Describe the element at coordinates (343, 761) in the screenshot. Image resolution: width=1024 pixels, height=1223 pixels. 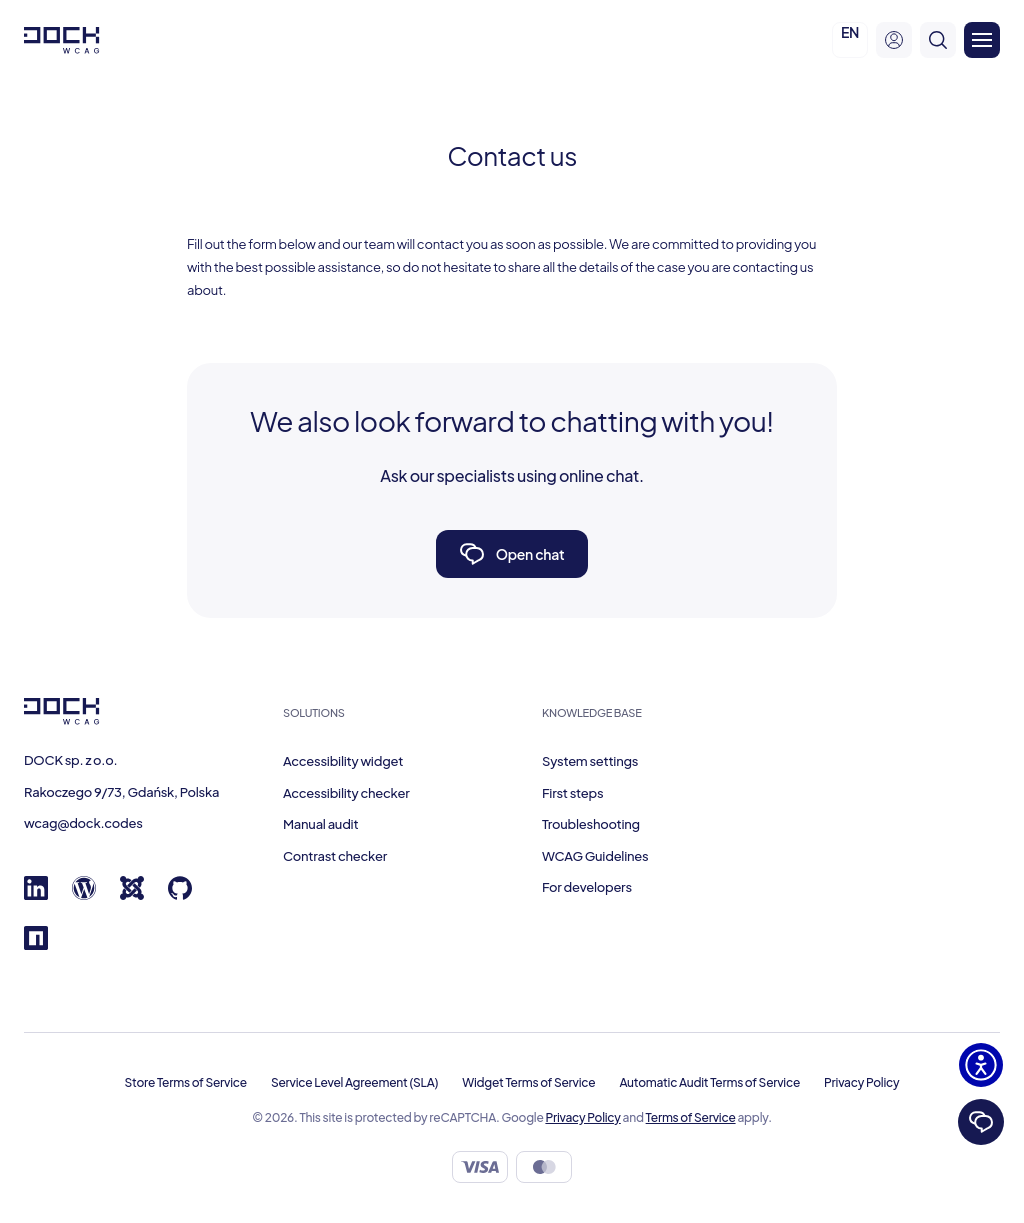
I see `Accessibility widget` at that location.